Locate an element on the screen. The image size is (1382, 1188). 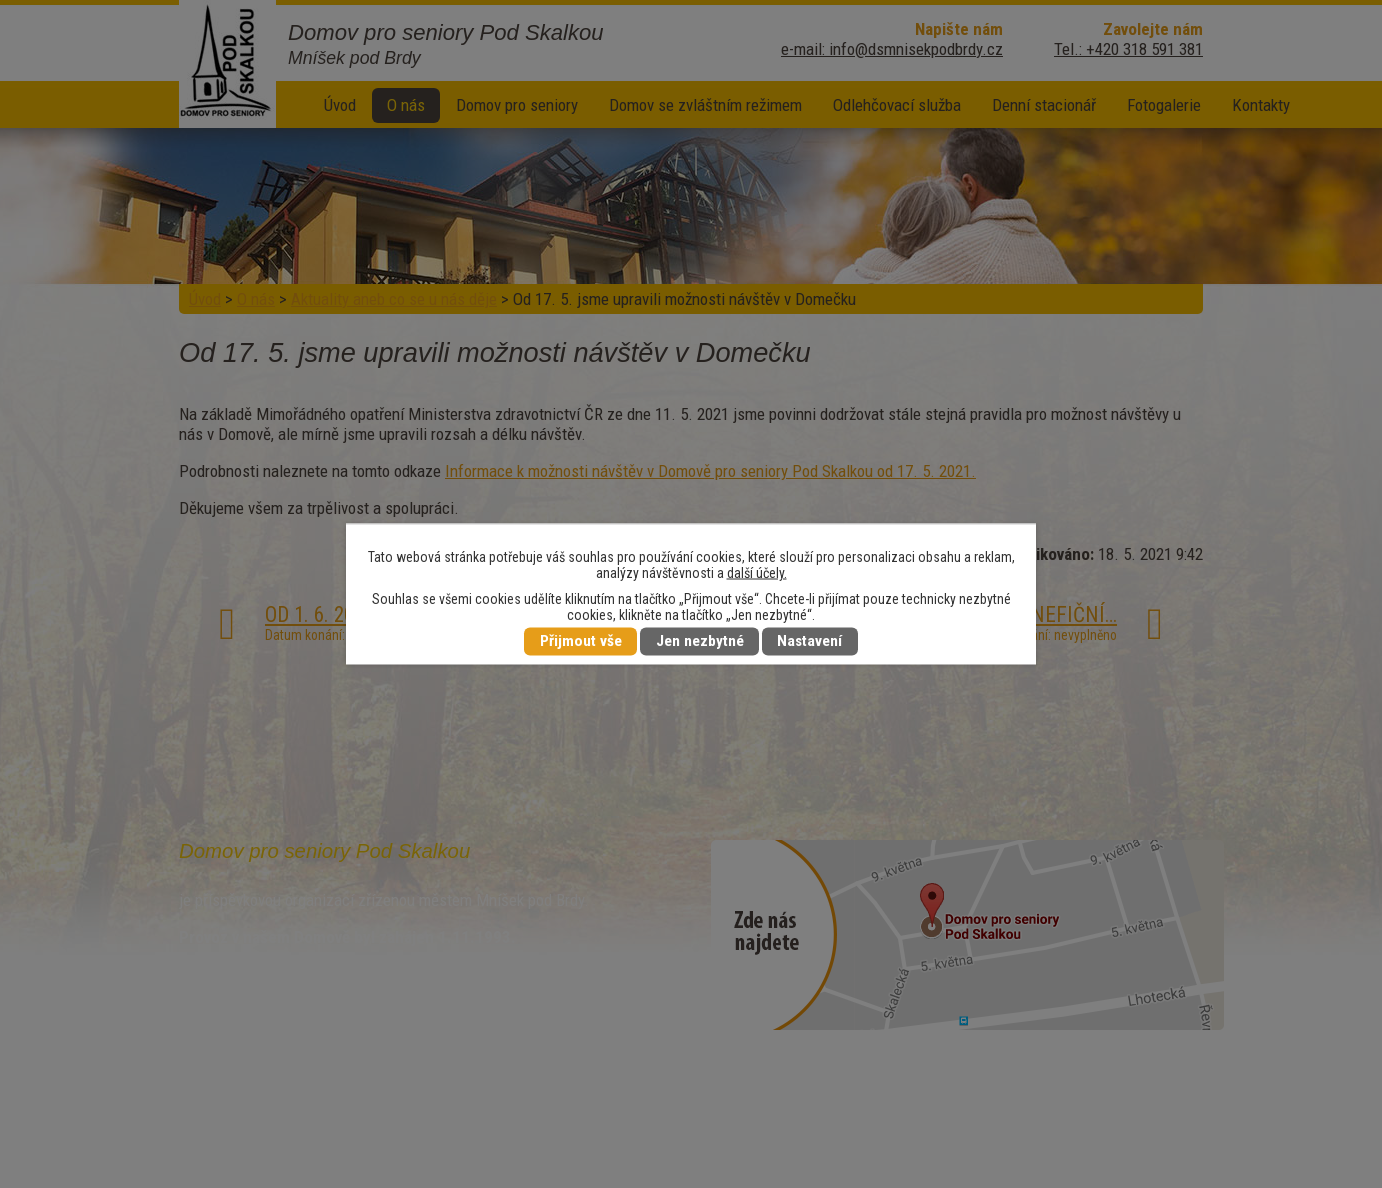
Přijmout vše [Přijmout všechny cookies] is located at coordinates (581, 642).